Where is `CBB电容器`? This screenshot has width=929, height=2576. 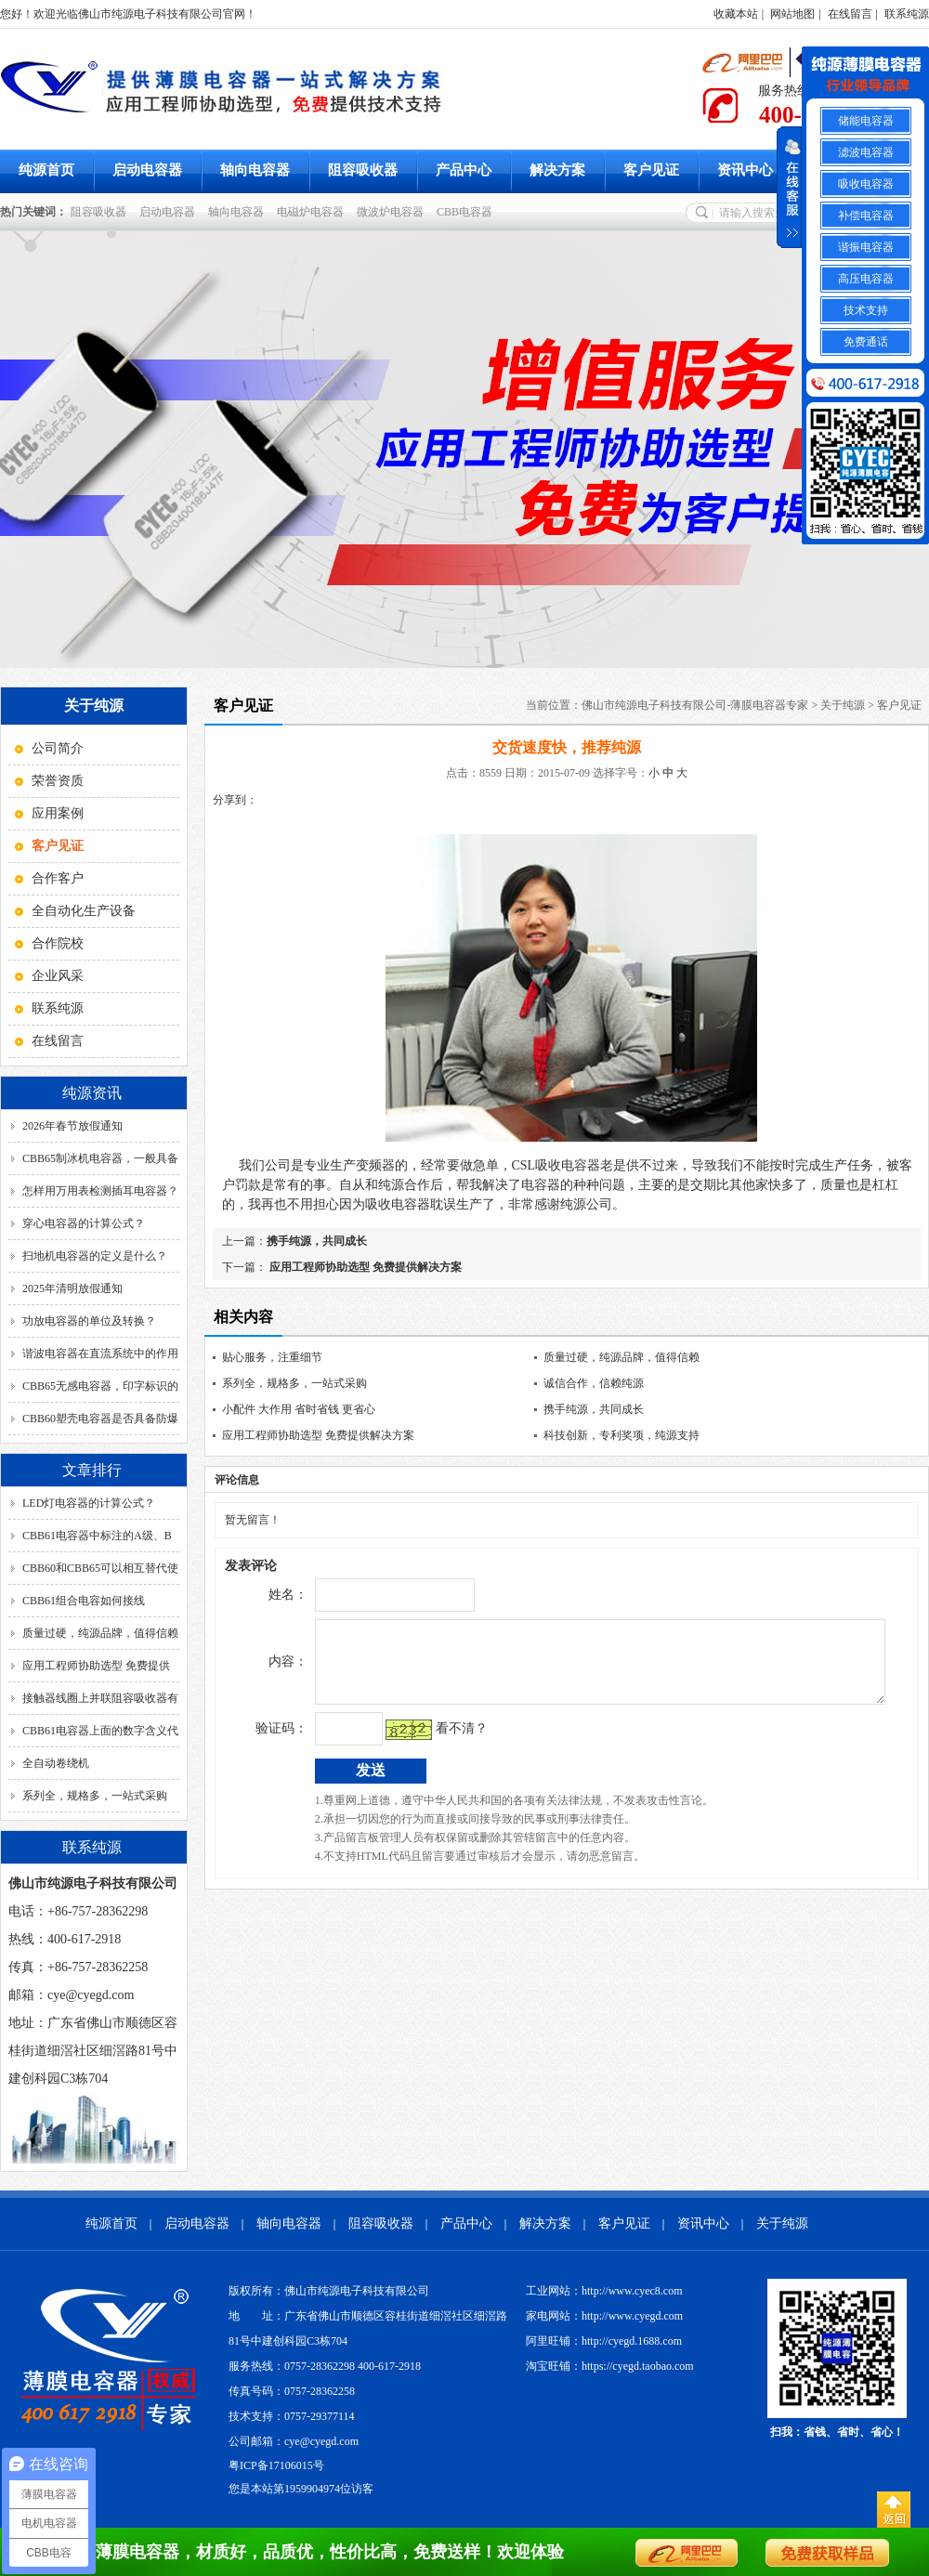
CBB电容器 is located at coordinates (467, 211).